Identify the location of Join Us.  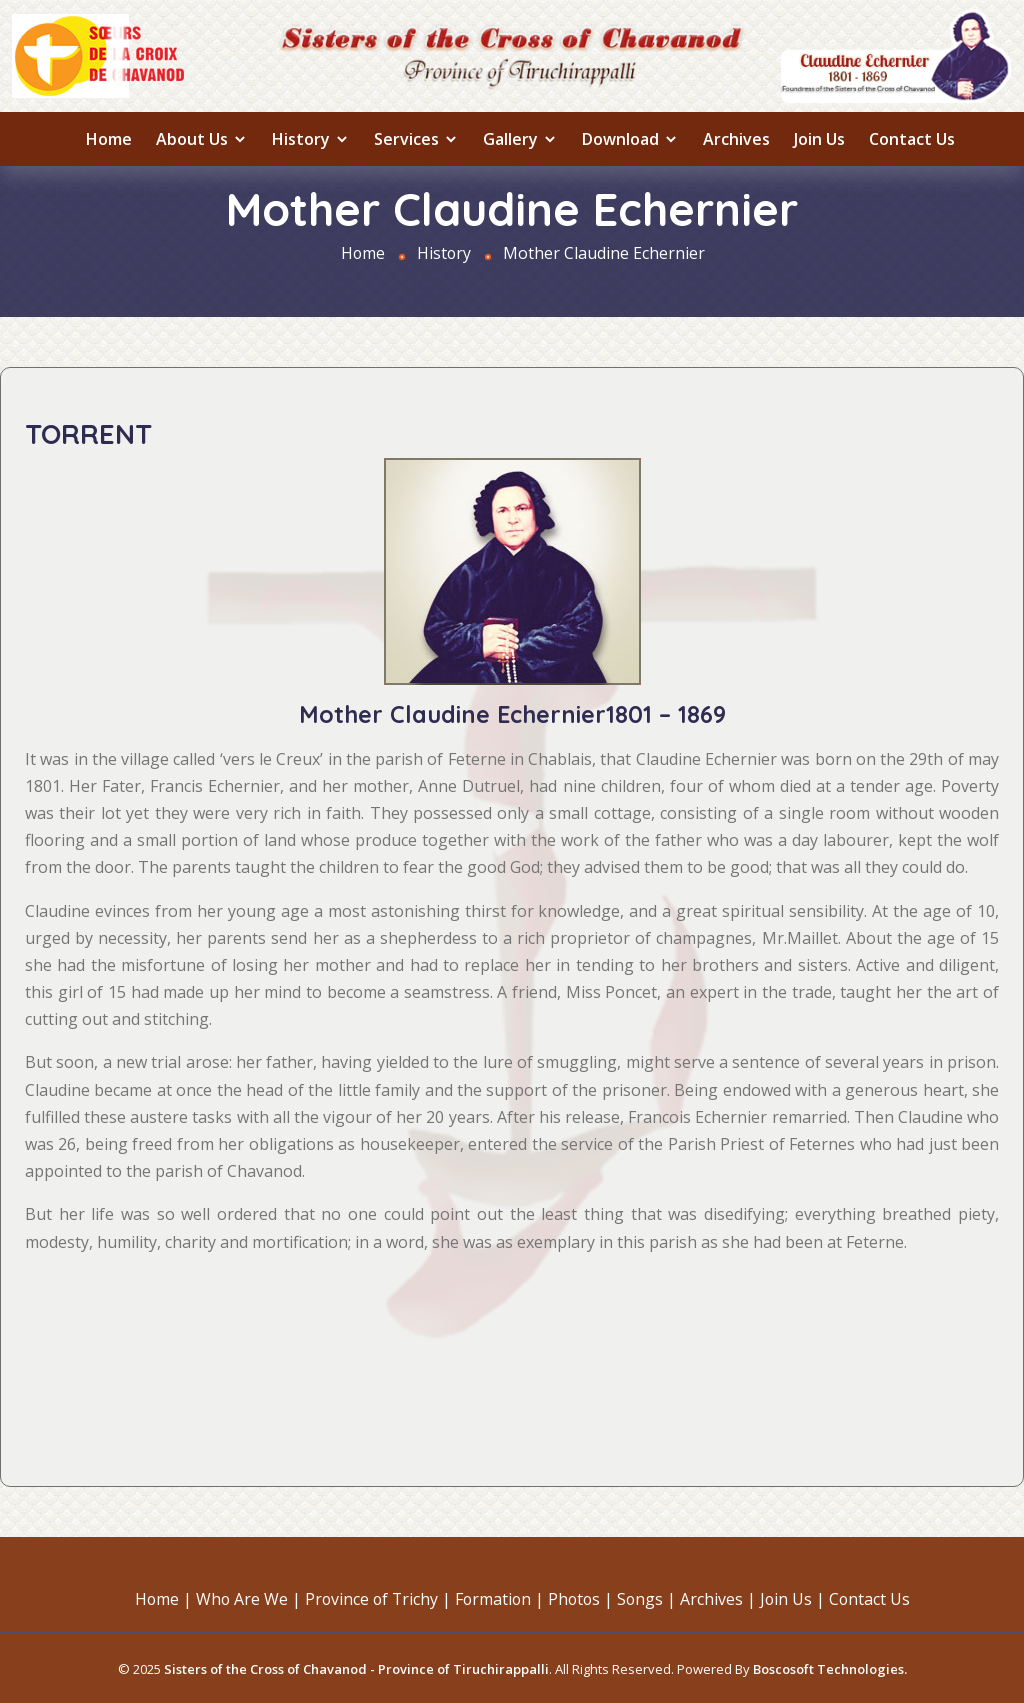
(819, 139).